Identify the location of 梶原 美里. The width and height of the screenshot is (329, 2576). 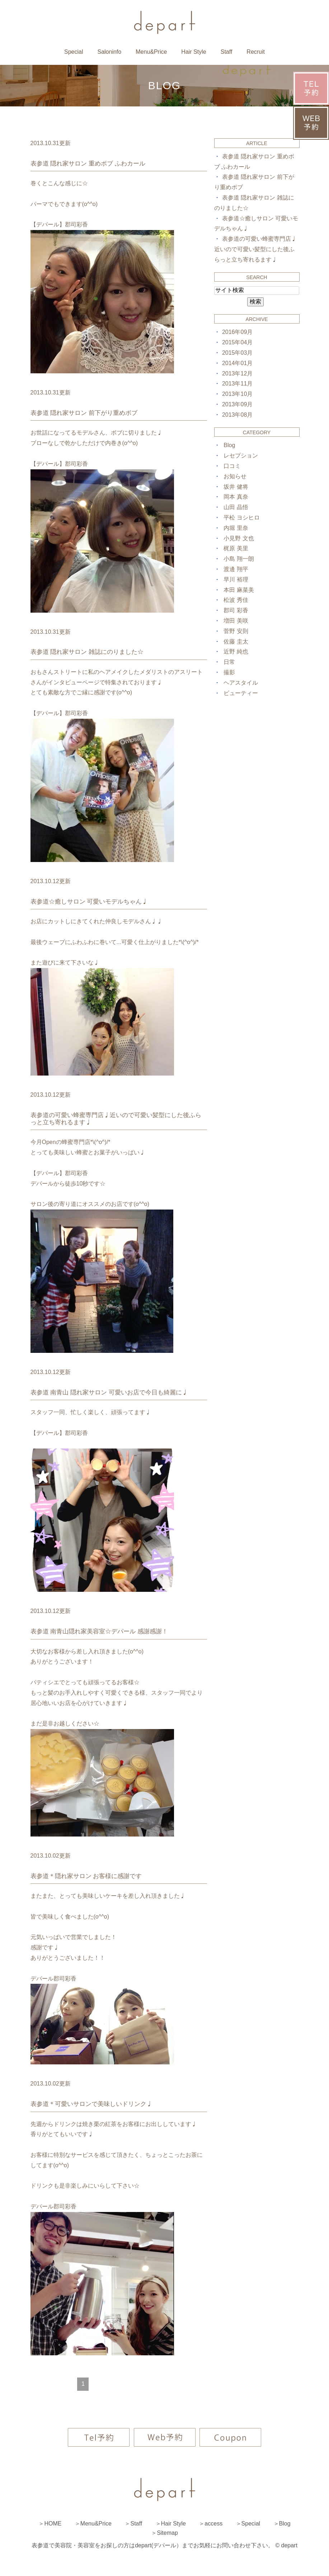
(236, 548).